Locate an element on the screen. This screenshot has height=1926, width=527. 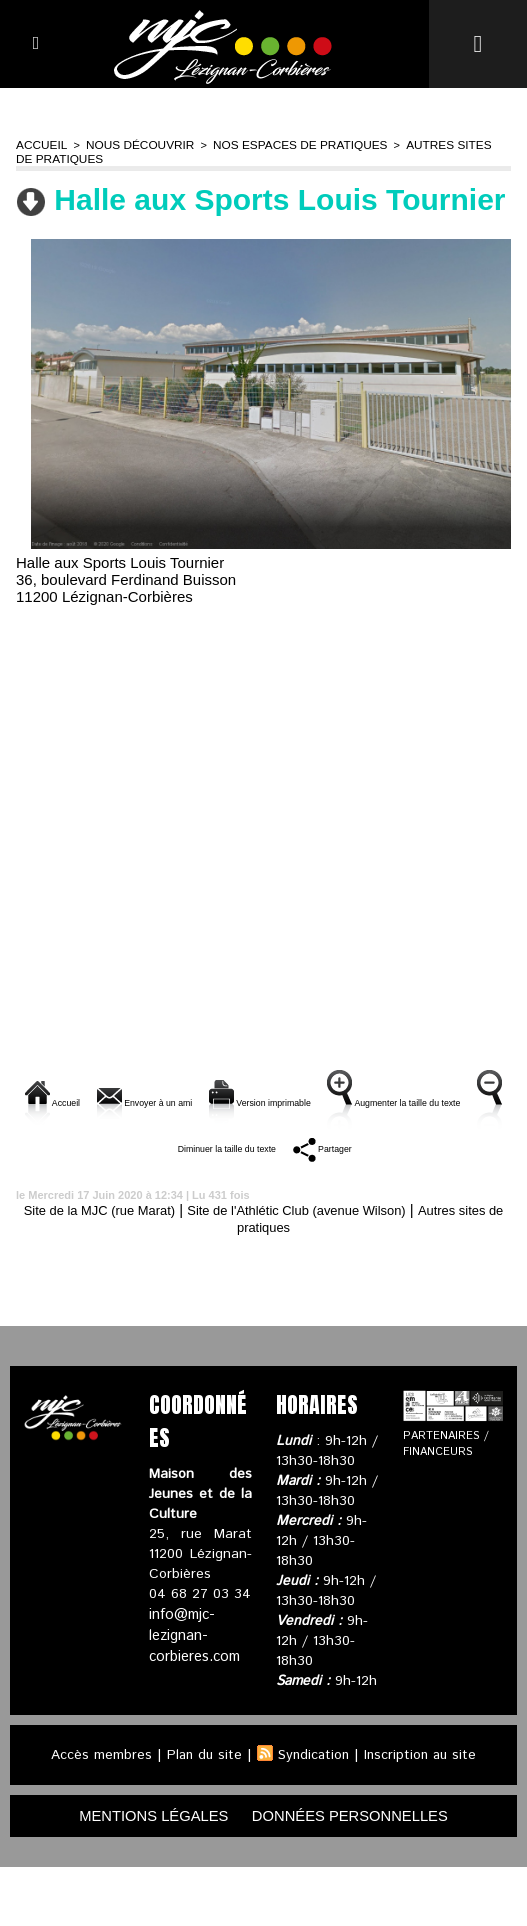
Syndication is located at coordinates (313, 1812).